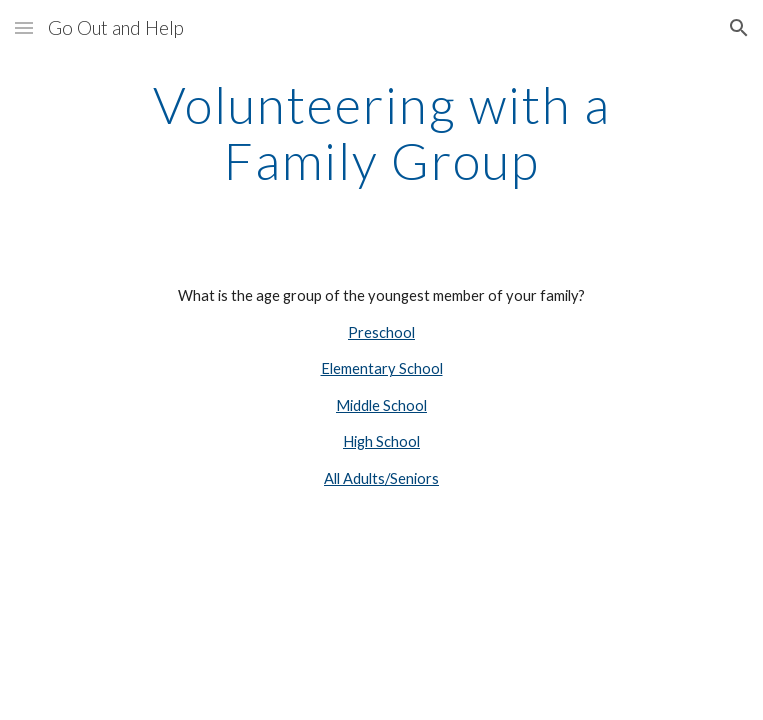 The image size is (763, 720). Describe the element at coordinates (381, 405) in the screenshot. I see `Middle School` at that location.